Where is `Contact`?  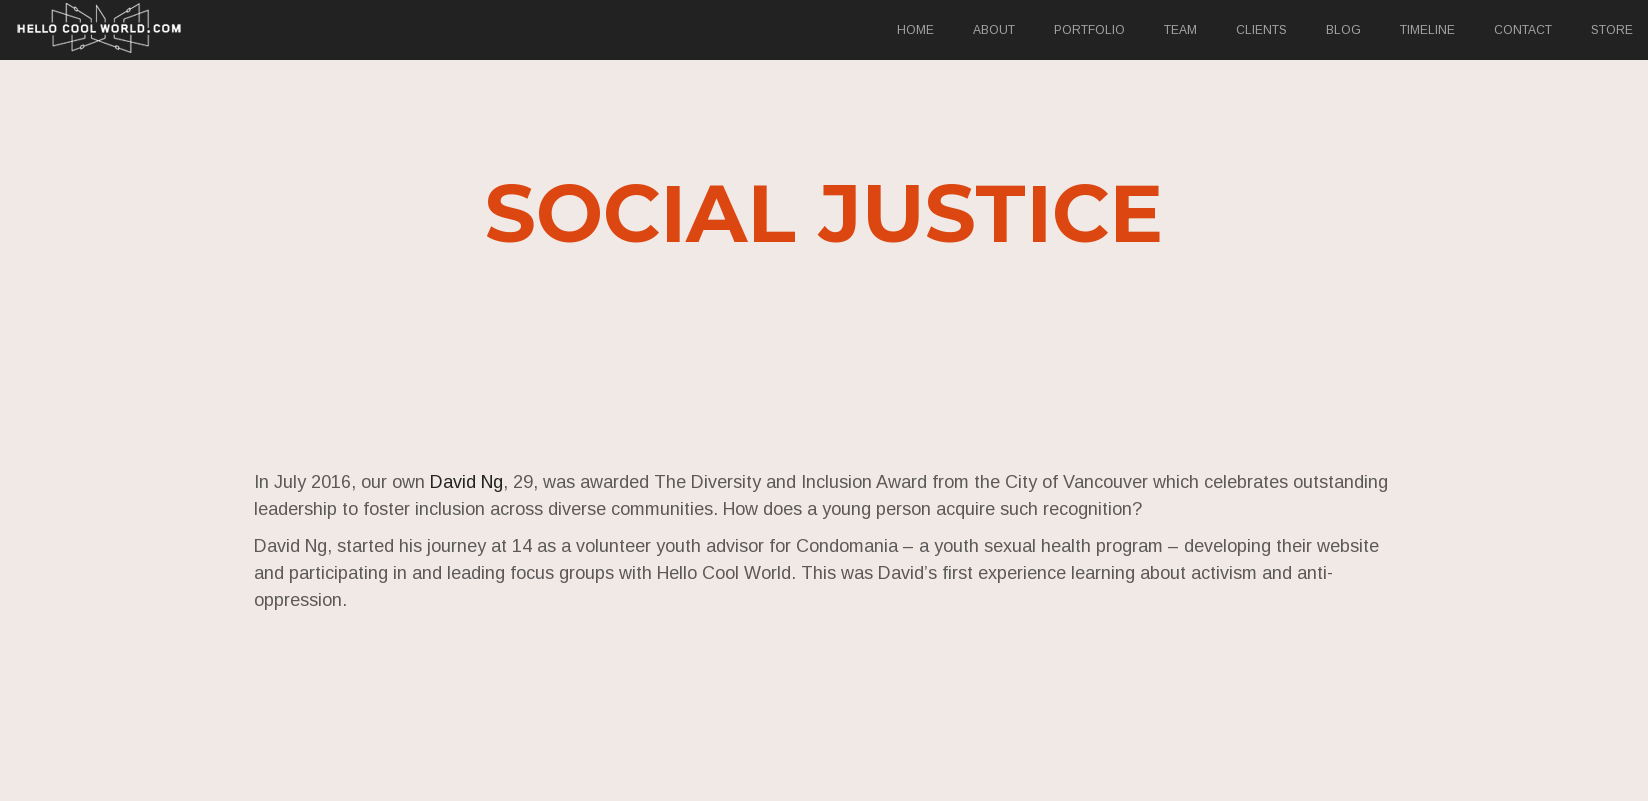
Contact is located at coordinates (1523, 30).